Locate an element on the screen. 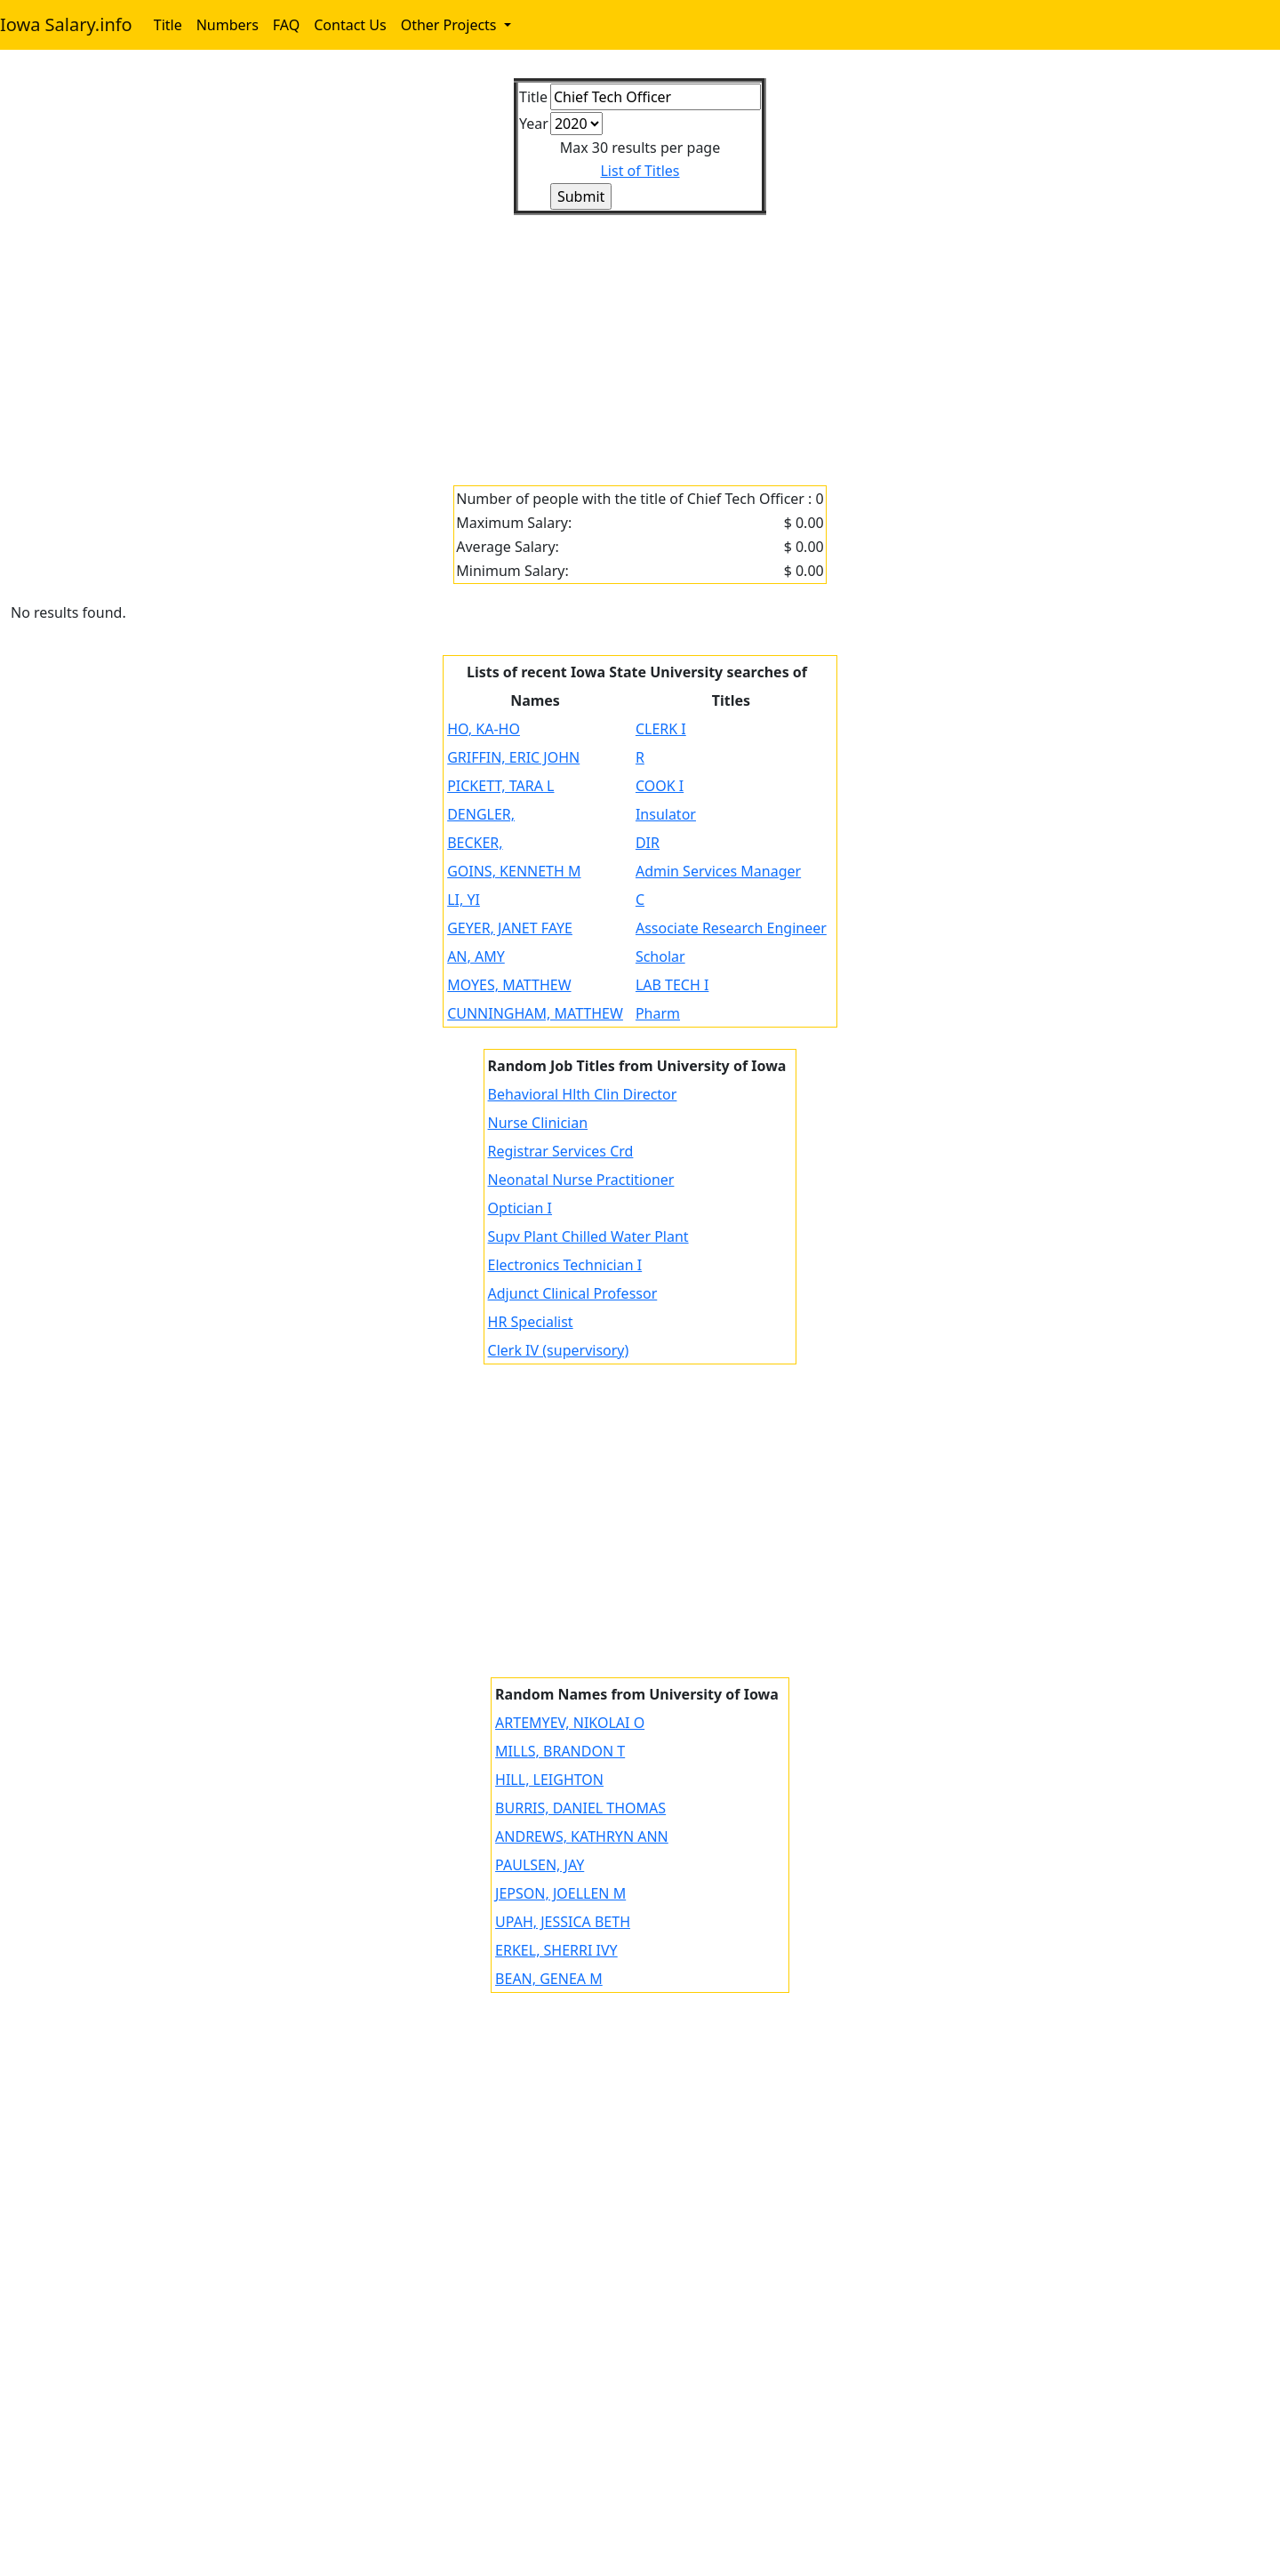 Image resolution: width=1280 pixels, height=2576 pixels. BEAN, GENEA M is located at coordinates (549, 1978).